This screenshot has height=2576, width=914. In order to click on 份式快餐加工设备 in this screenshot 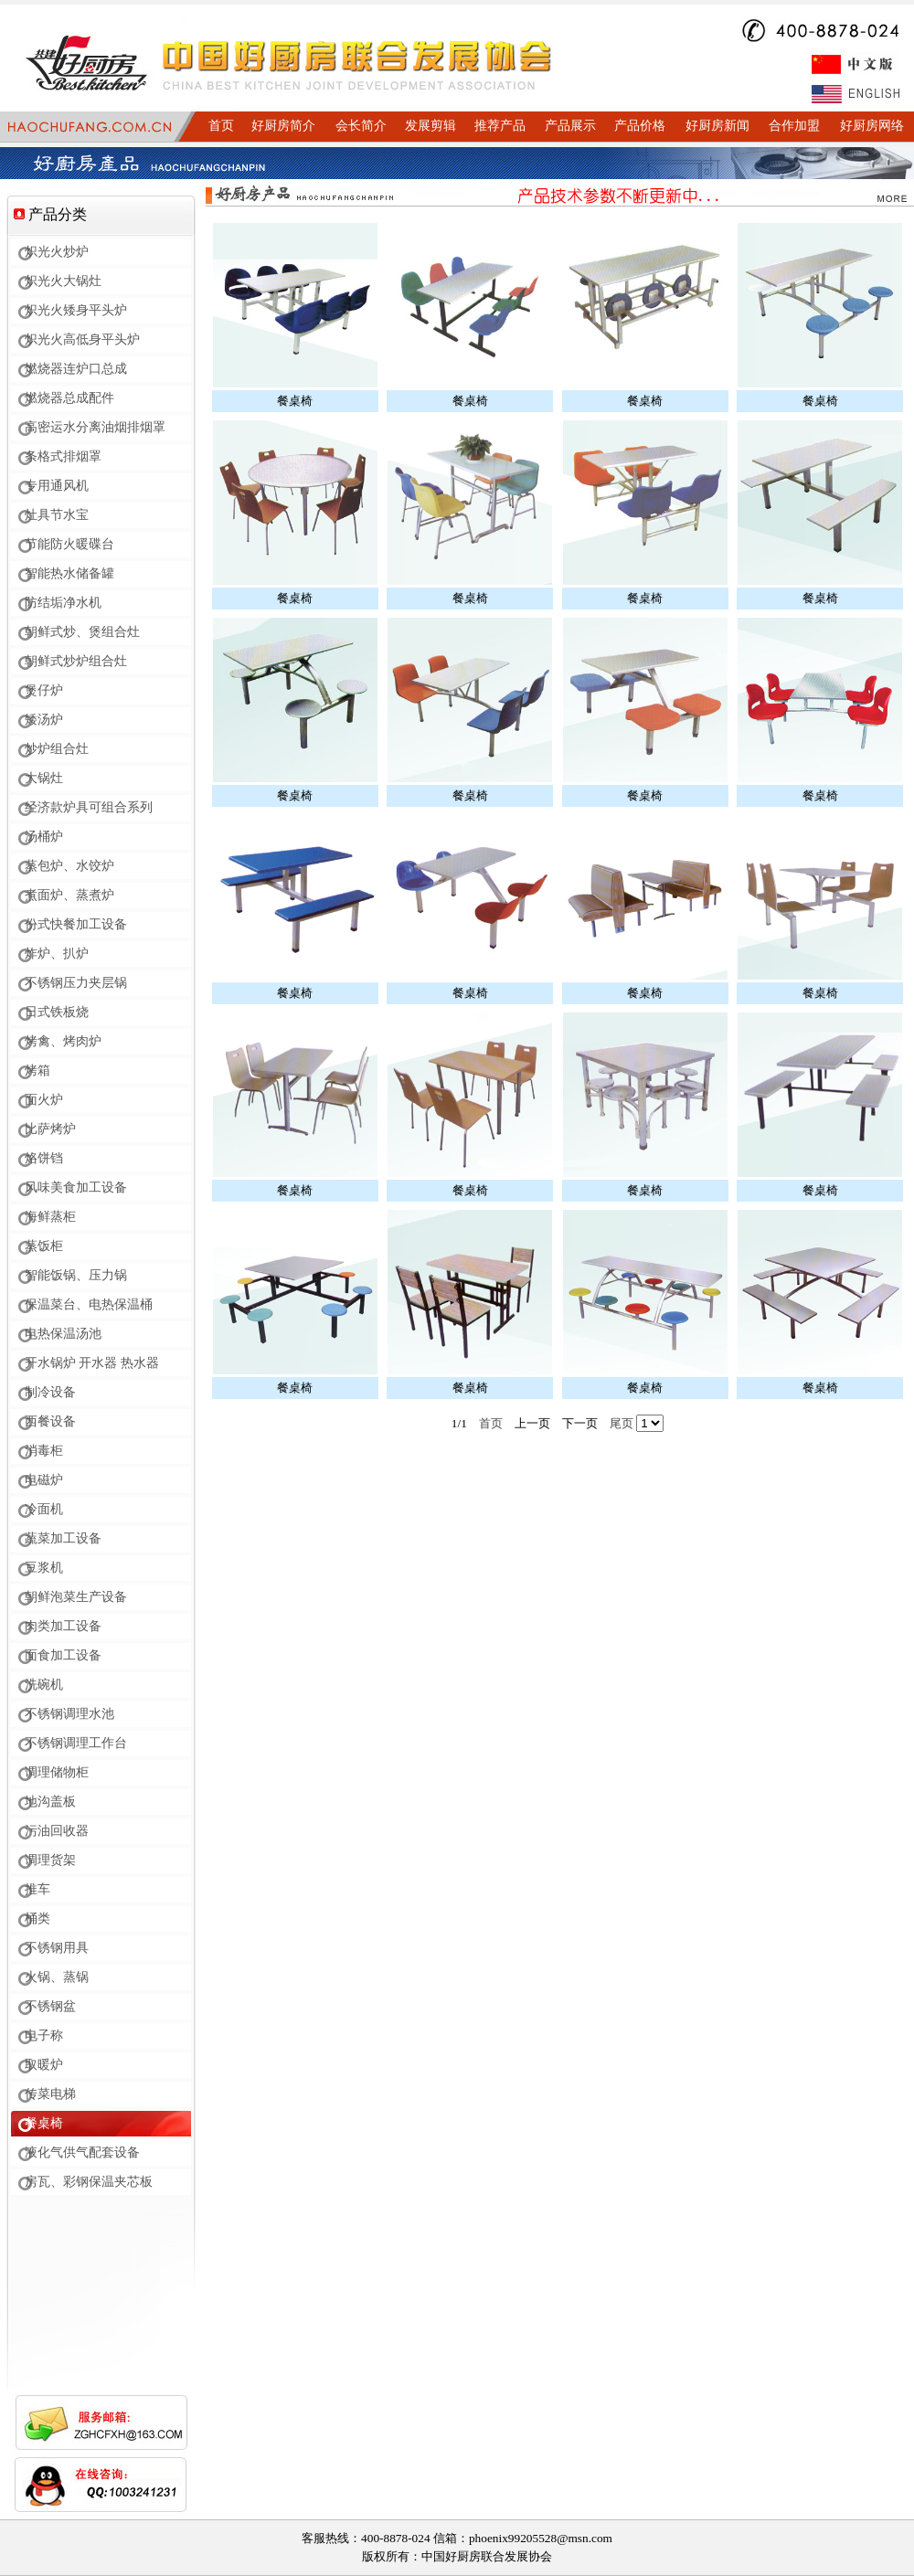, I will do `click(76, 924)`.